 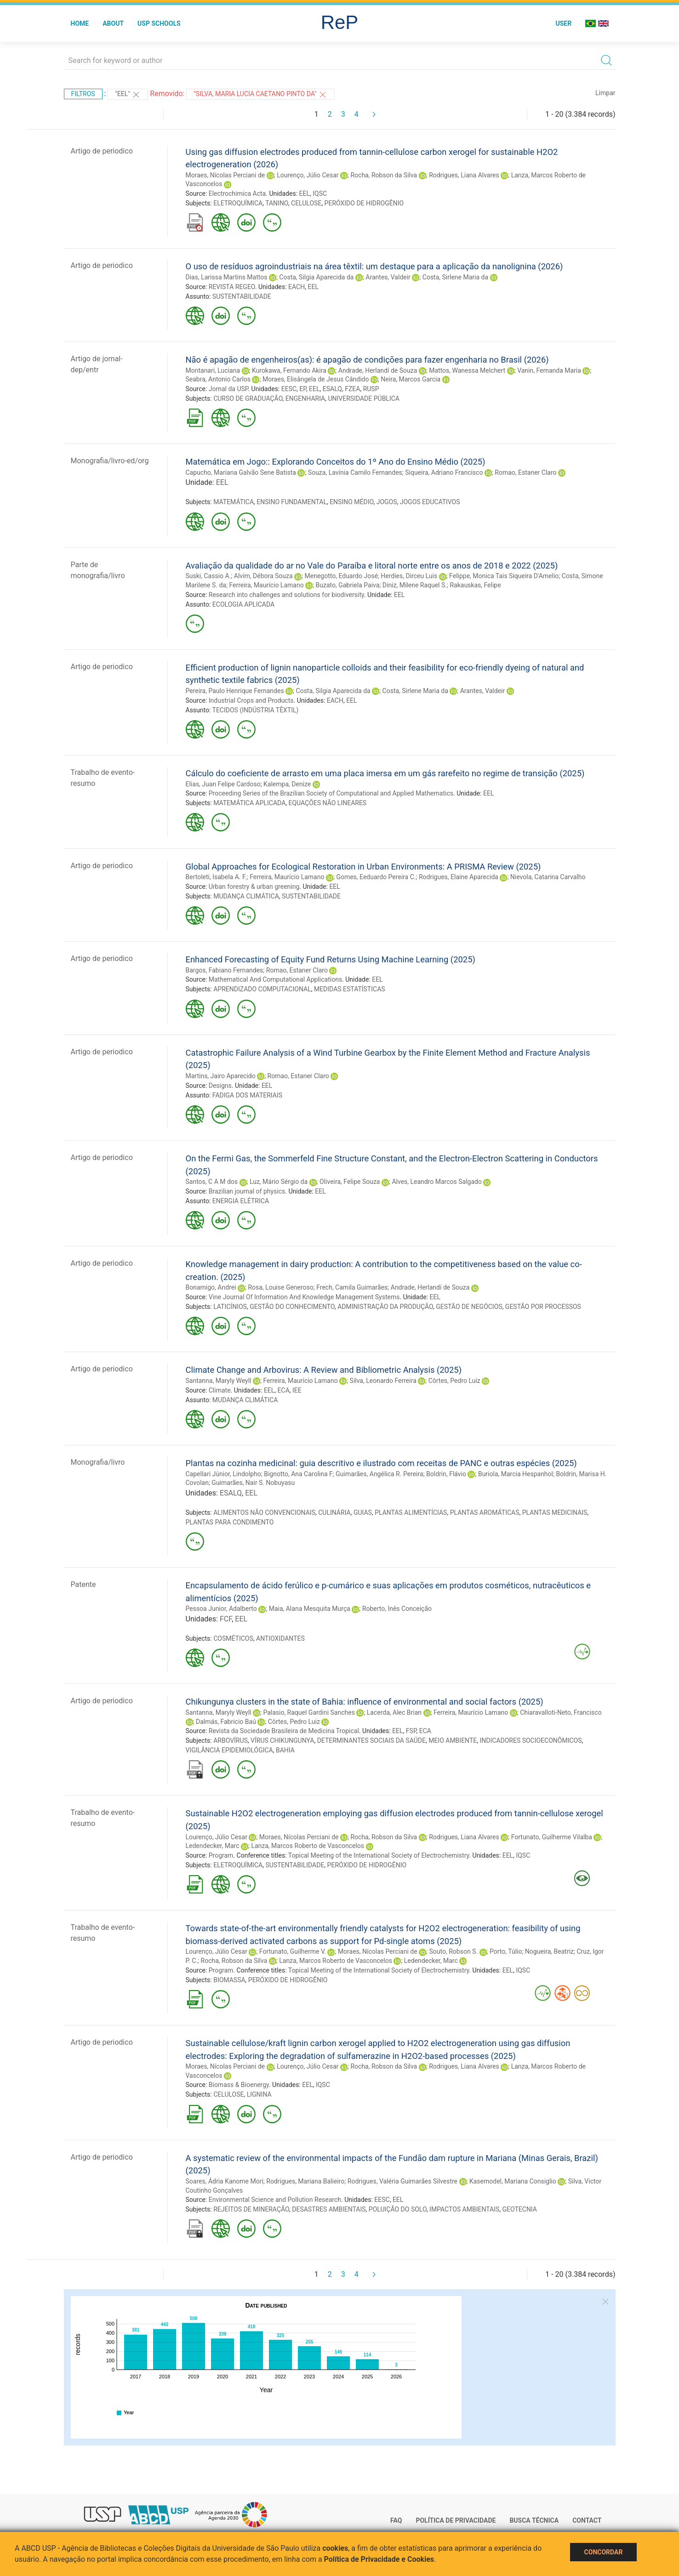 What do you see at coordinates (309, 1608) in the screenshot?
I see `Maia, Alana Mesquita Murça` at bounding box center [309, 1608].